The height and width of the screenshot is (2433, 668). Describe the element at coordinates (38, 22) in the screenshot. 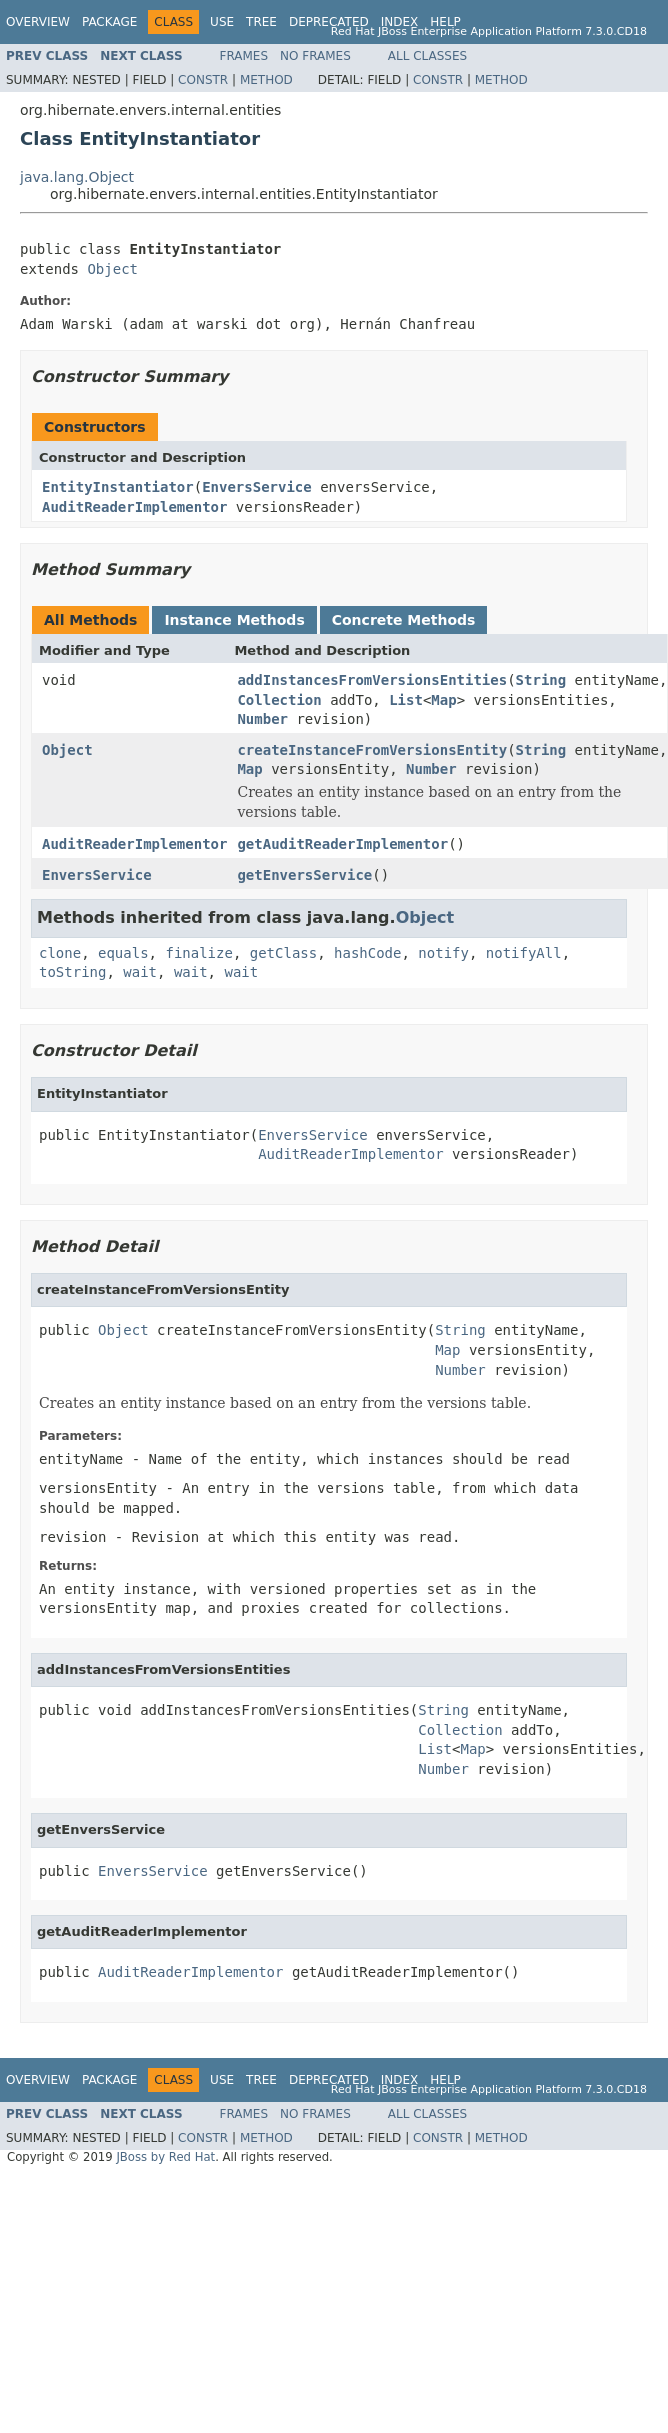

I see `Overview` at that location.